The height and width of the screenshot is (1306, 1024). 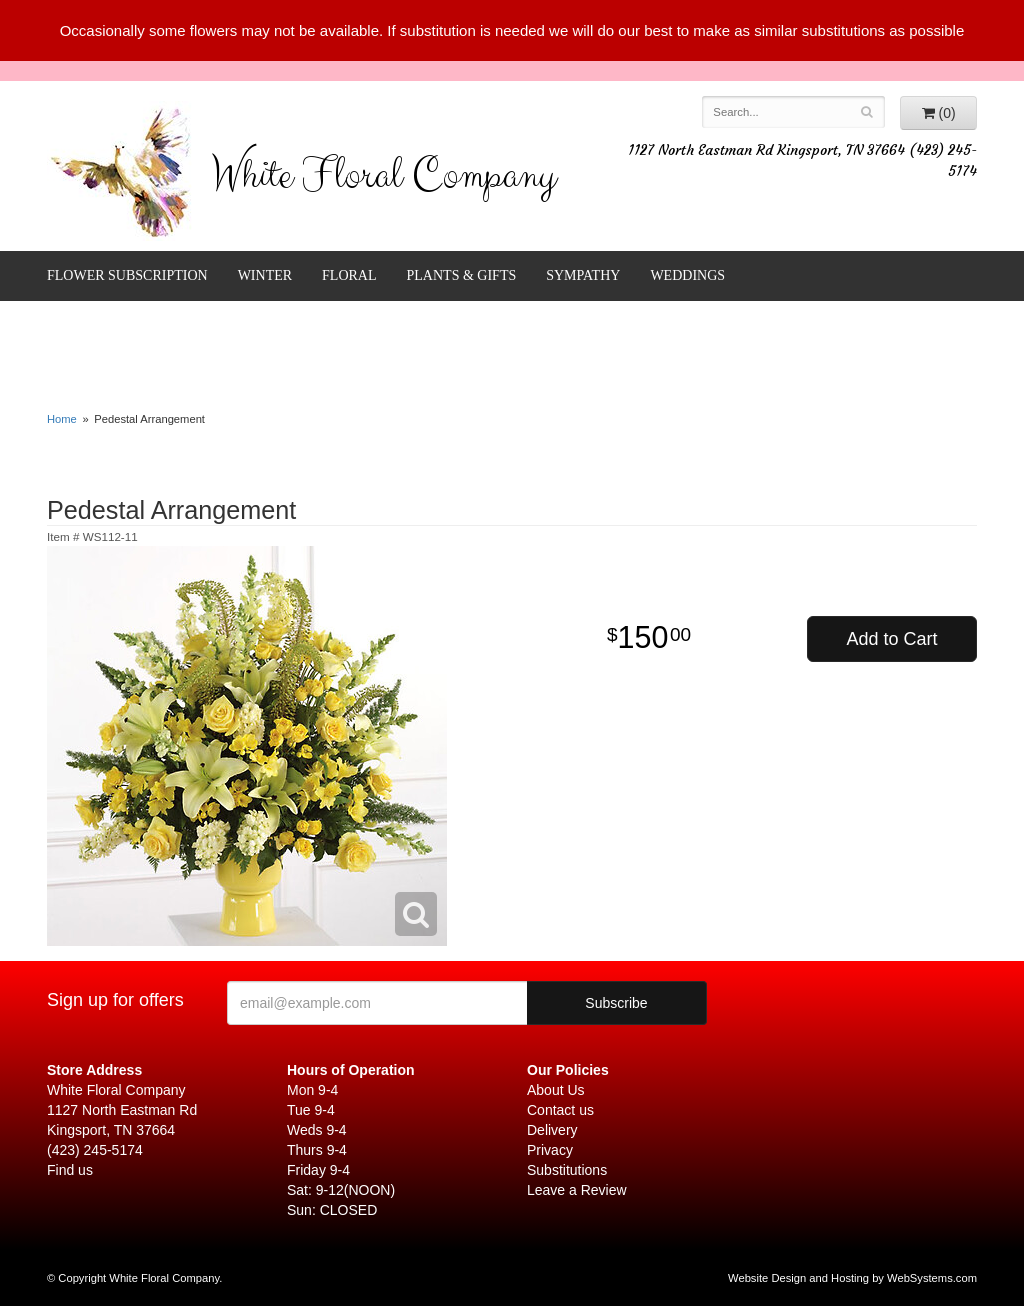 I want to click on FLOWER SUBSCRIPTION, so click(x=127, y=275).